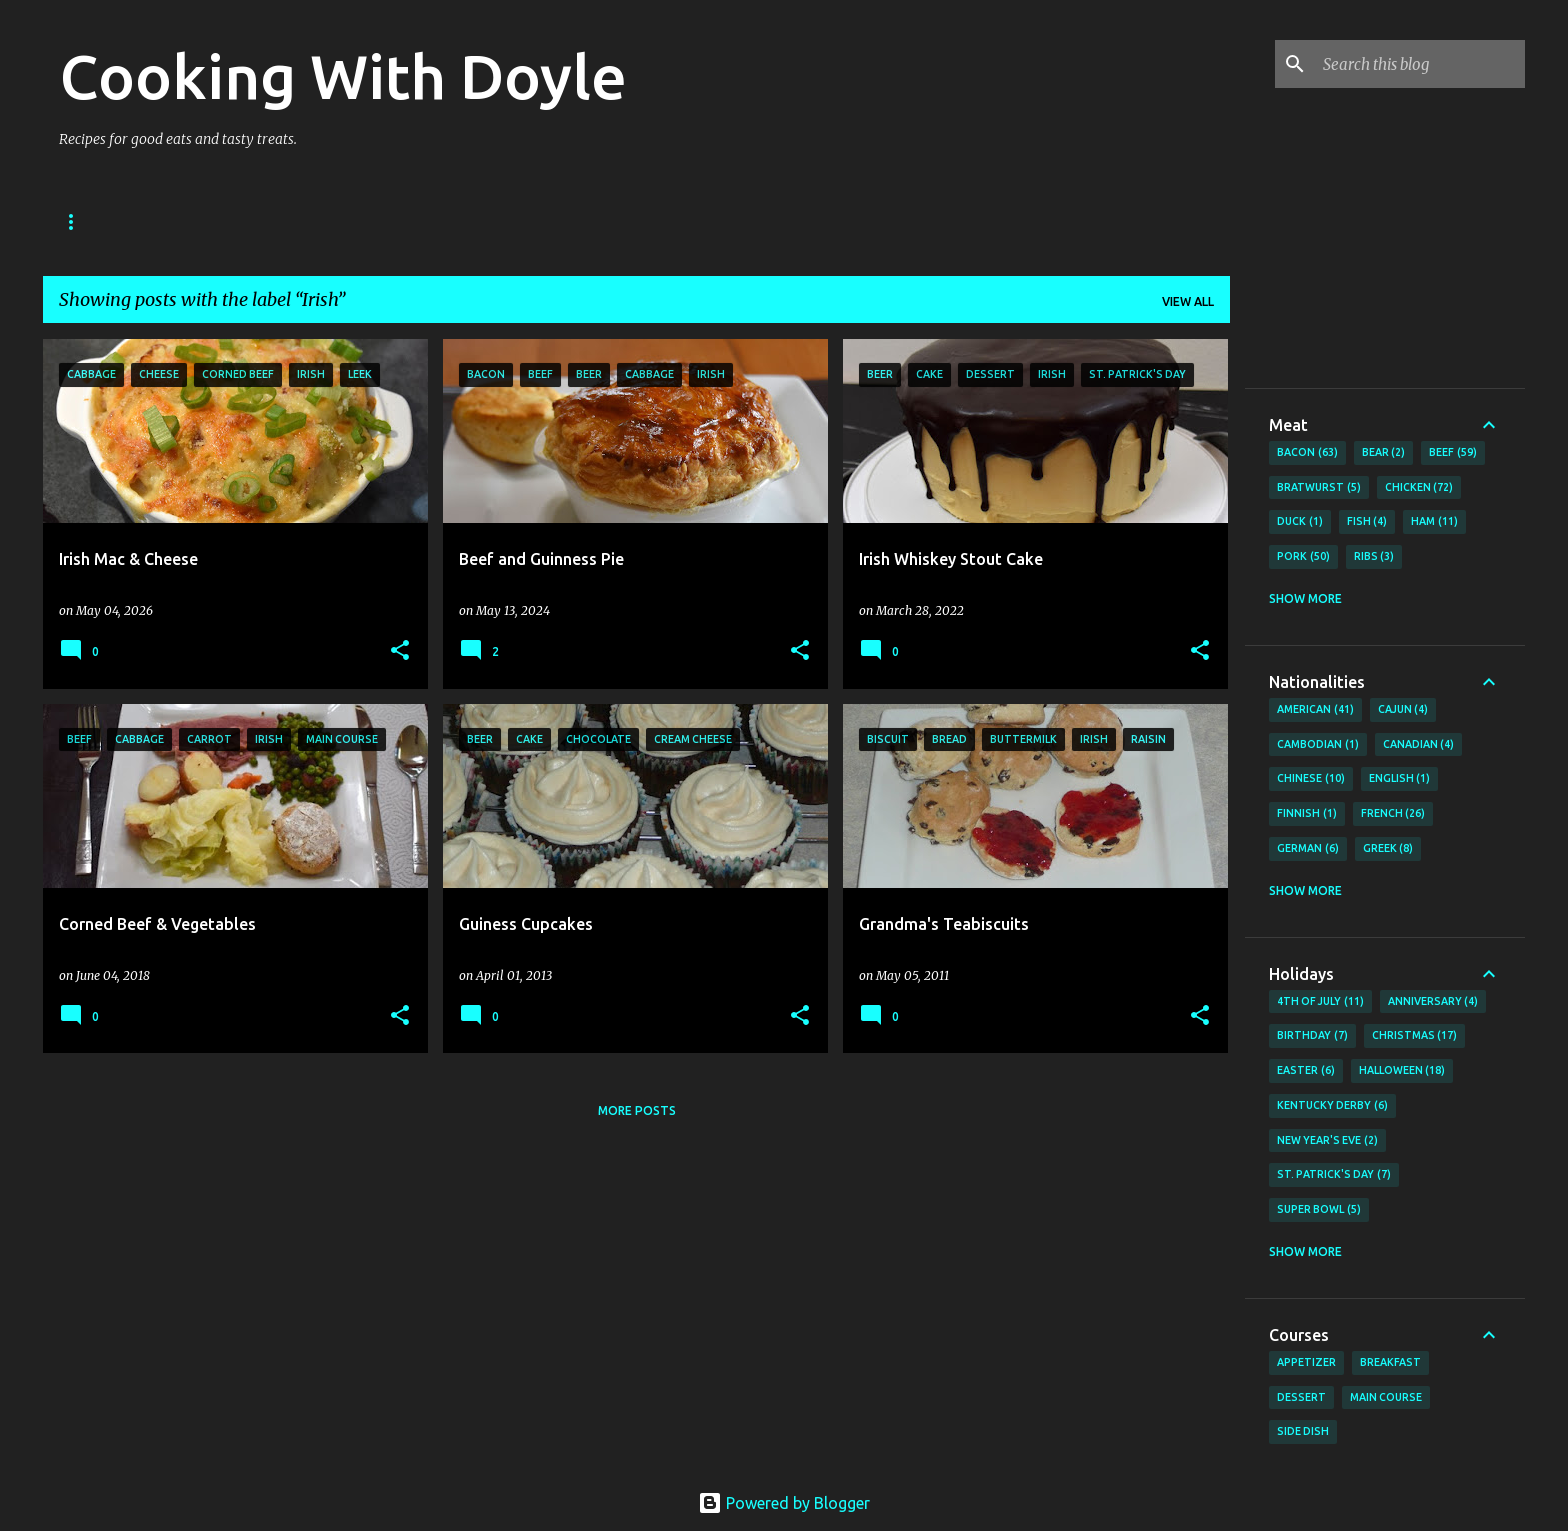  I want to click on Pork, so click(1303, 557).